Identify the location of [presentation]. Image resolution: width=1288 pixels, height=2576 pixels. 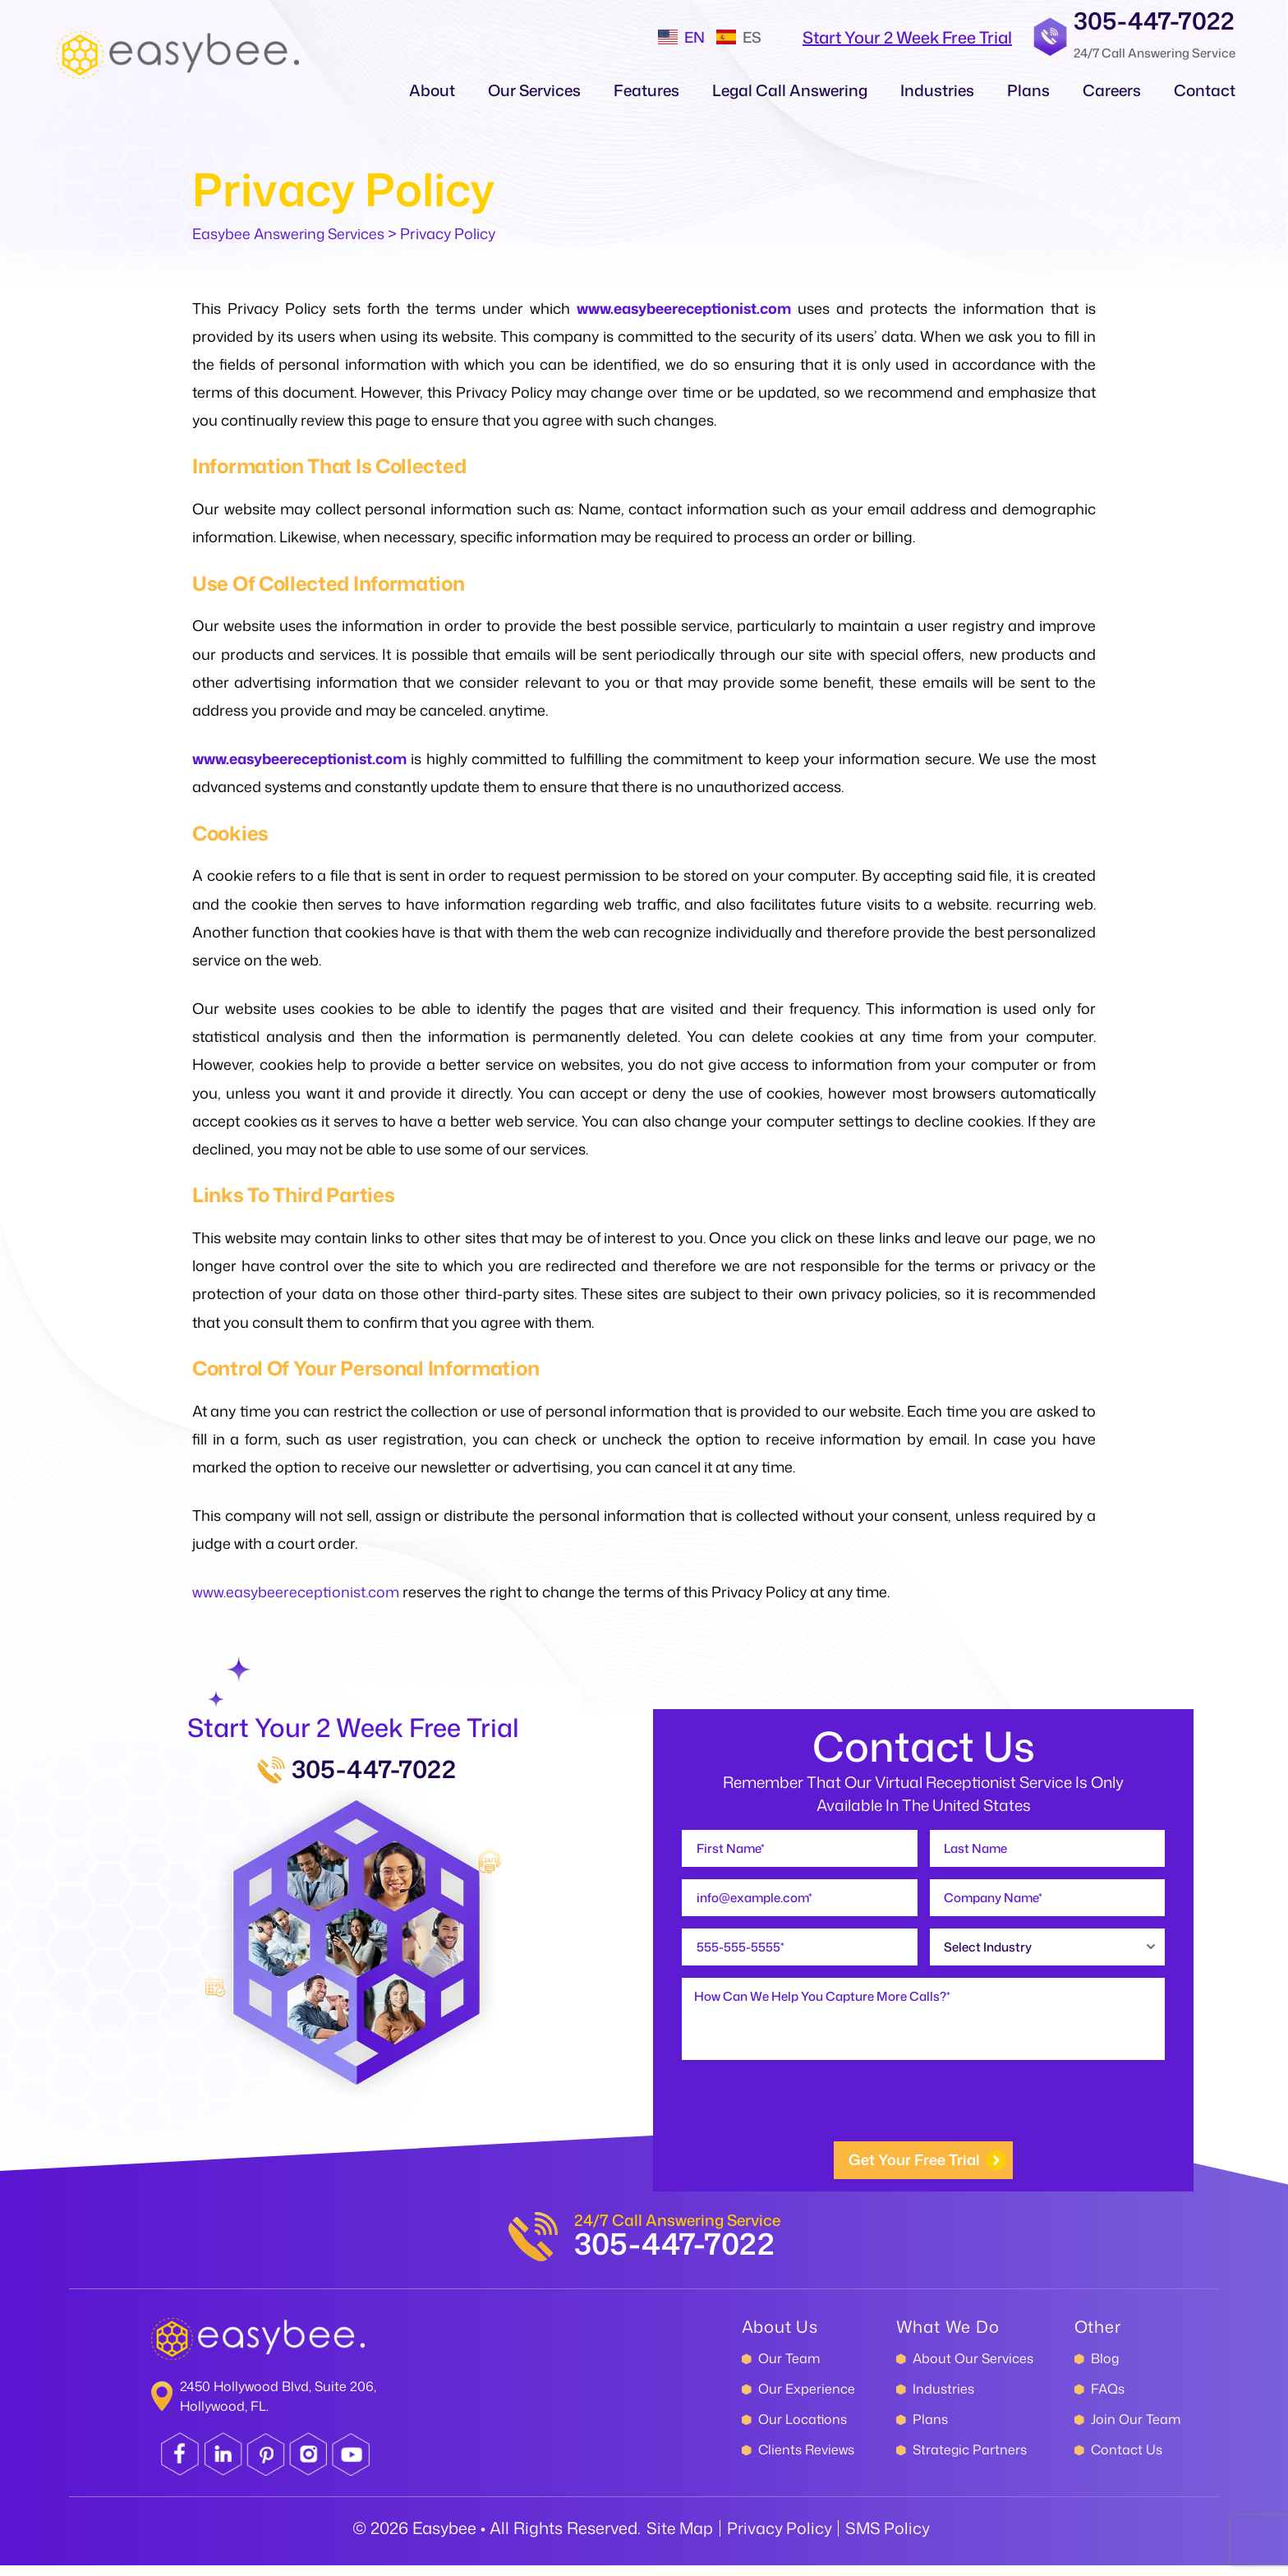
(807, 2117).